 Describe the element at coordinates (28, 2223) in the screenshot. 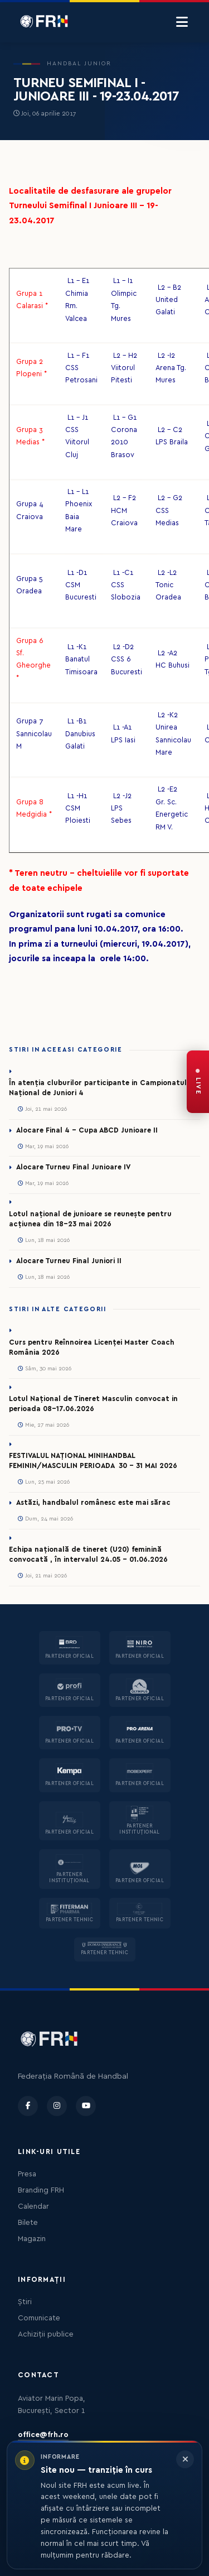

I see `Bilete` at that location.